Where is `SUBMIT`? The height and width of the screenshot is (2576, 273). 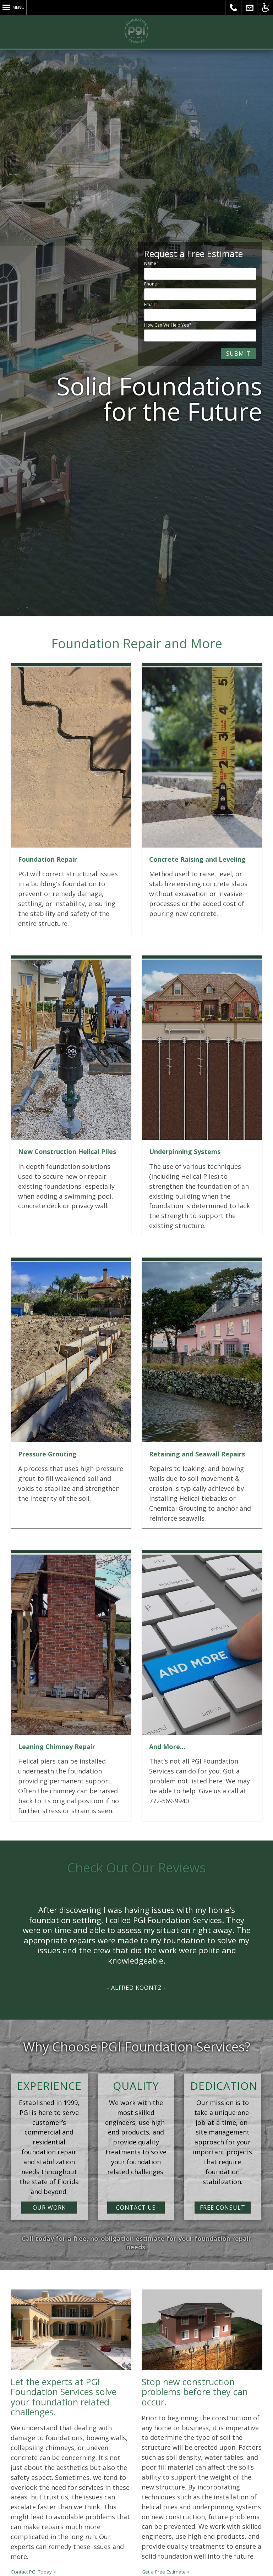 SUBMIT is located at coordinates (238, 353).